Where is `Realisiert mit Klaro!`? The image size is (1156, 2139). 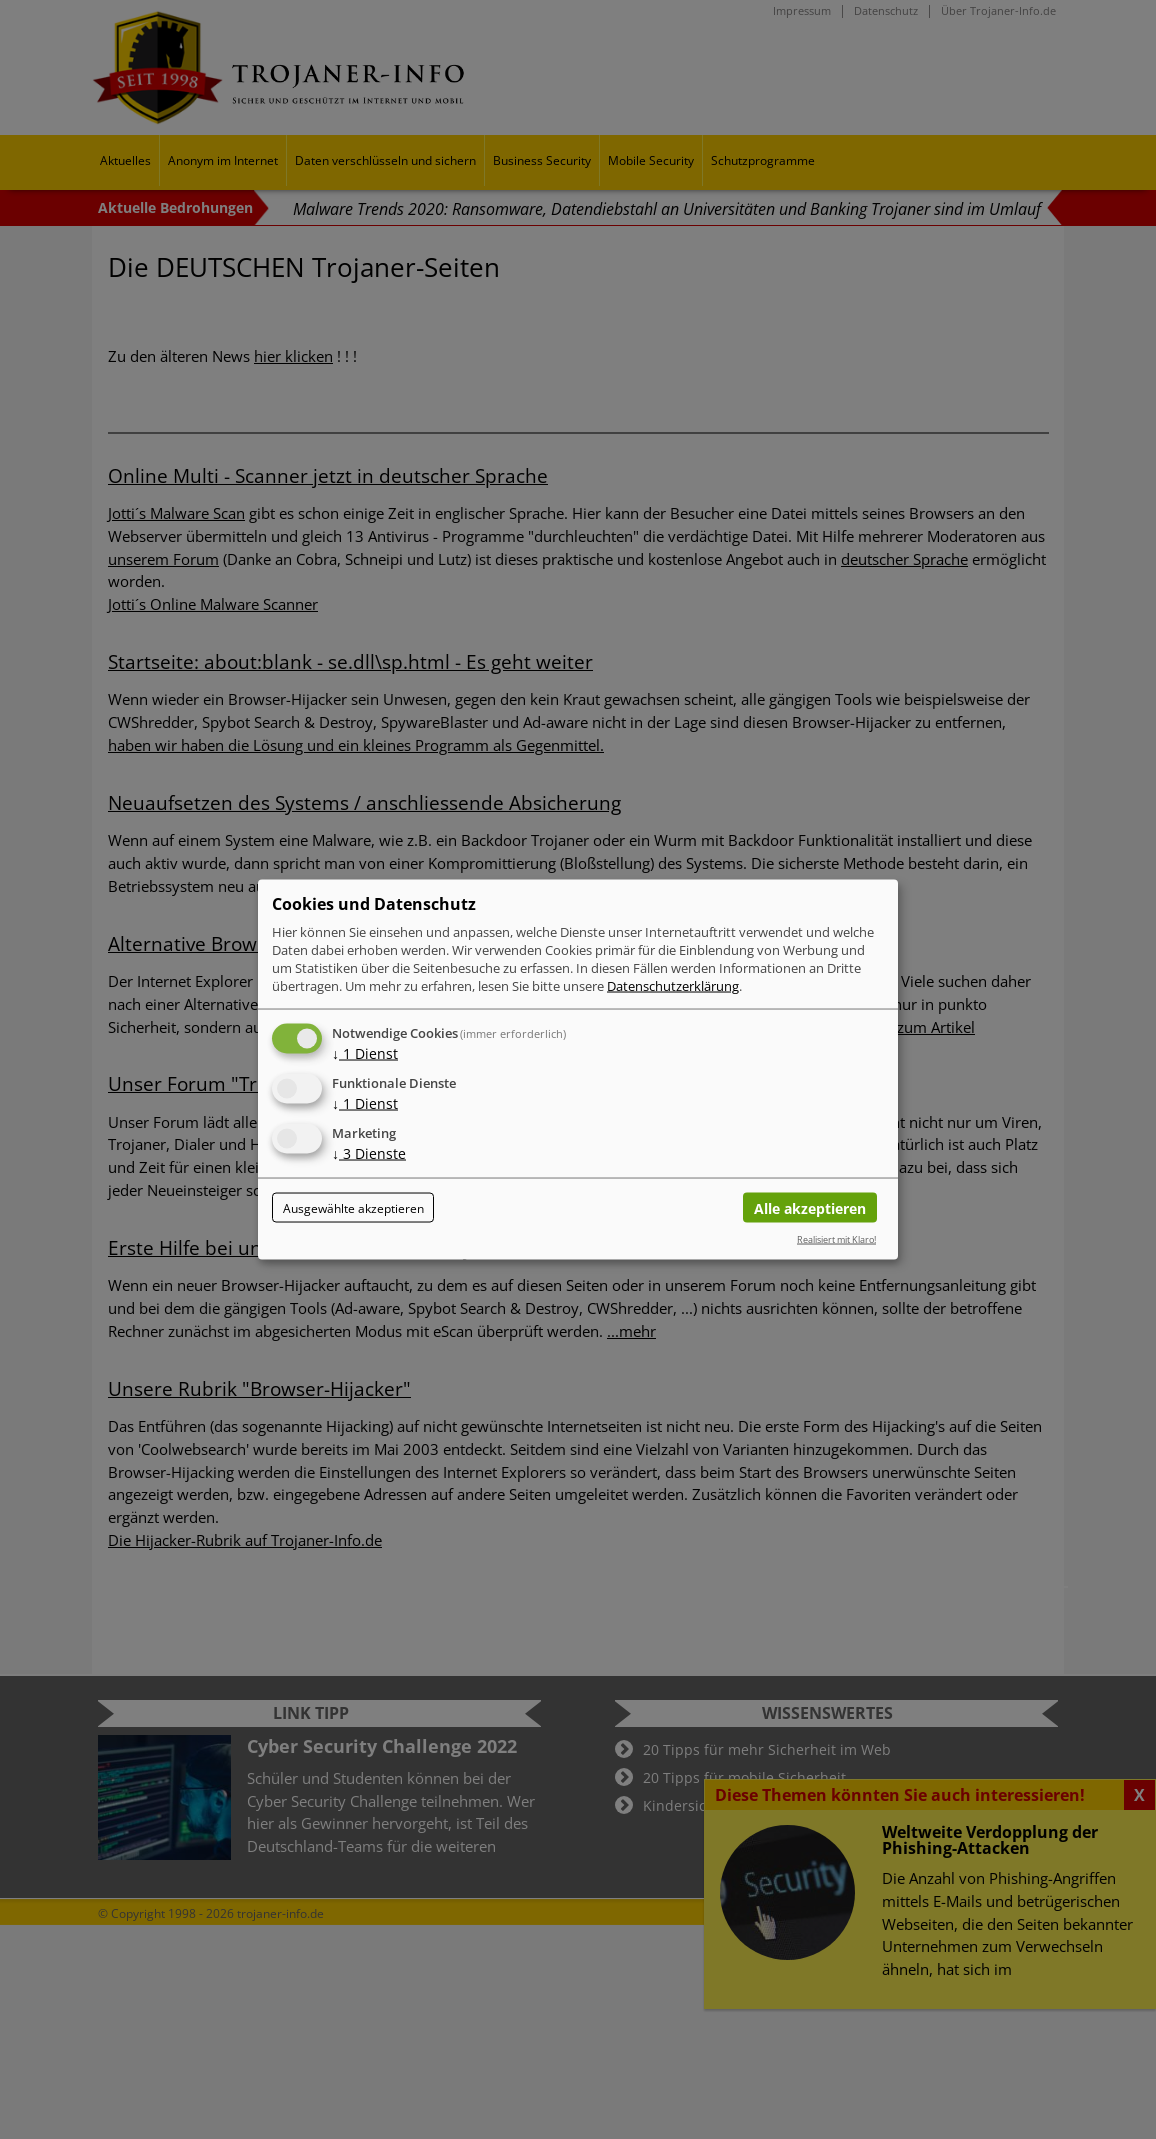
Realisiert mit Klaro! is located at coordinates (836, 1239).